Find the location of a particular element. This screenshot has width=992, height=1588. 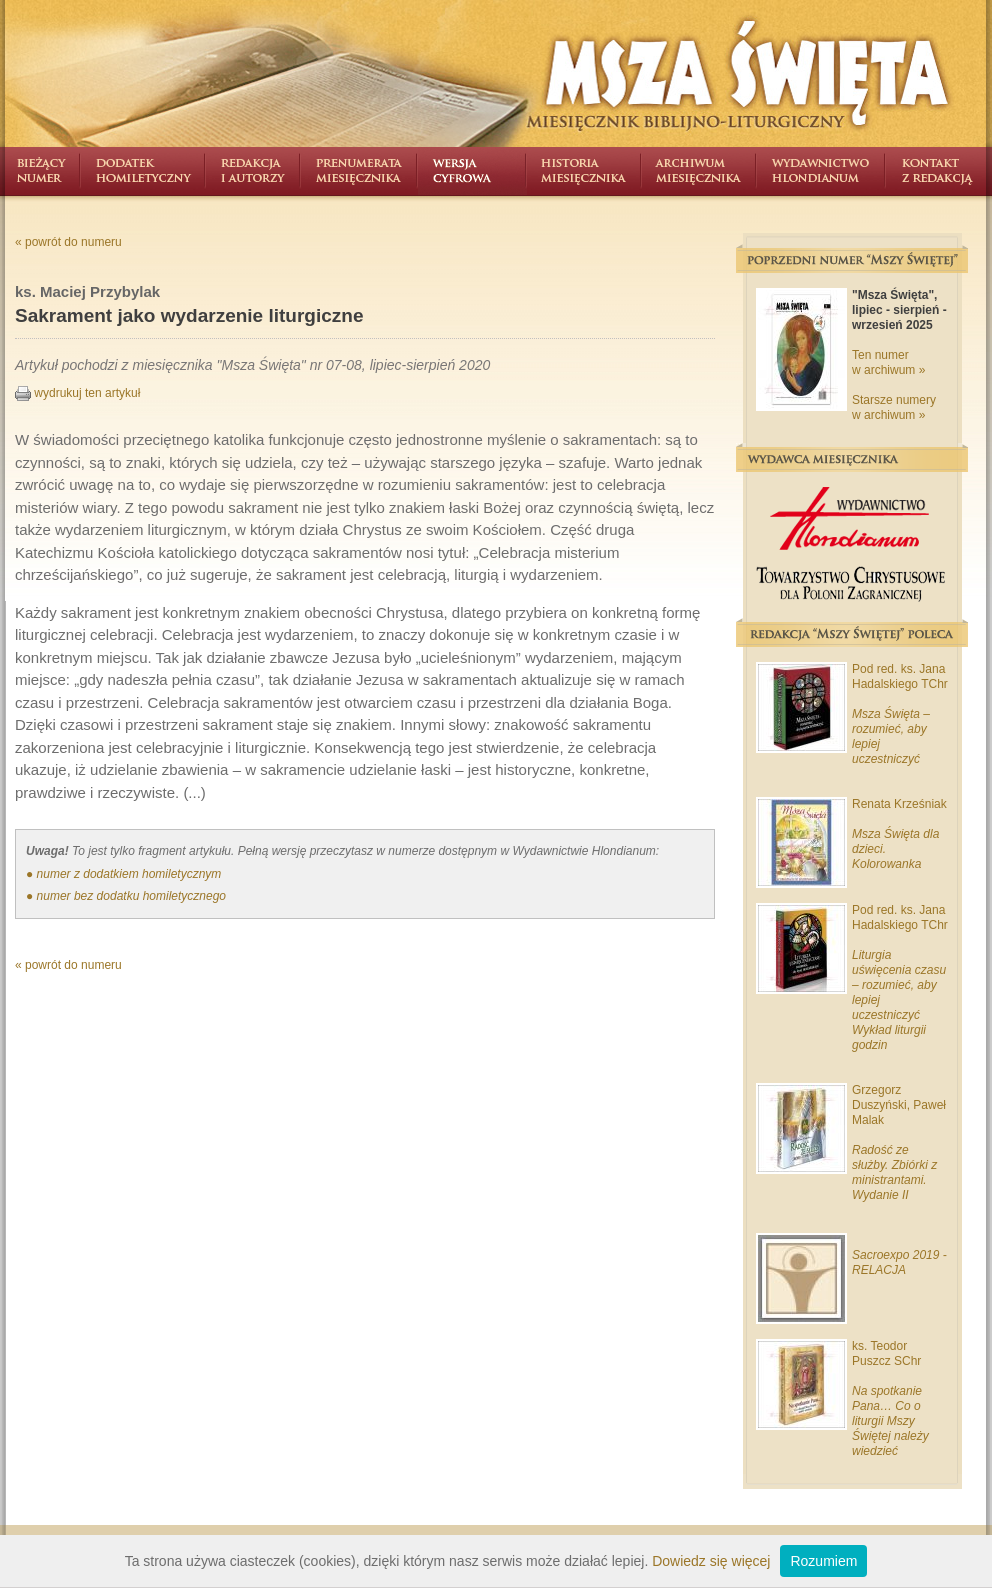

● numer bez dodatku homiletycznego is located at coordinates (126, 896).